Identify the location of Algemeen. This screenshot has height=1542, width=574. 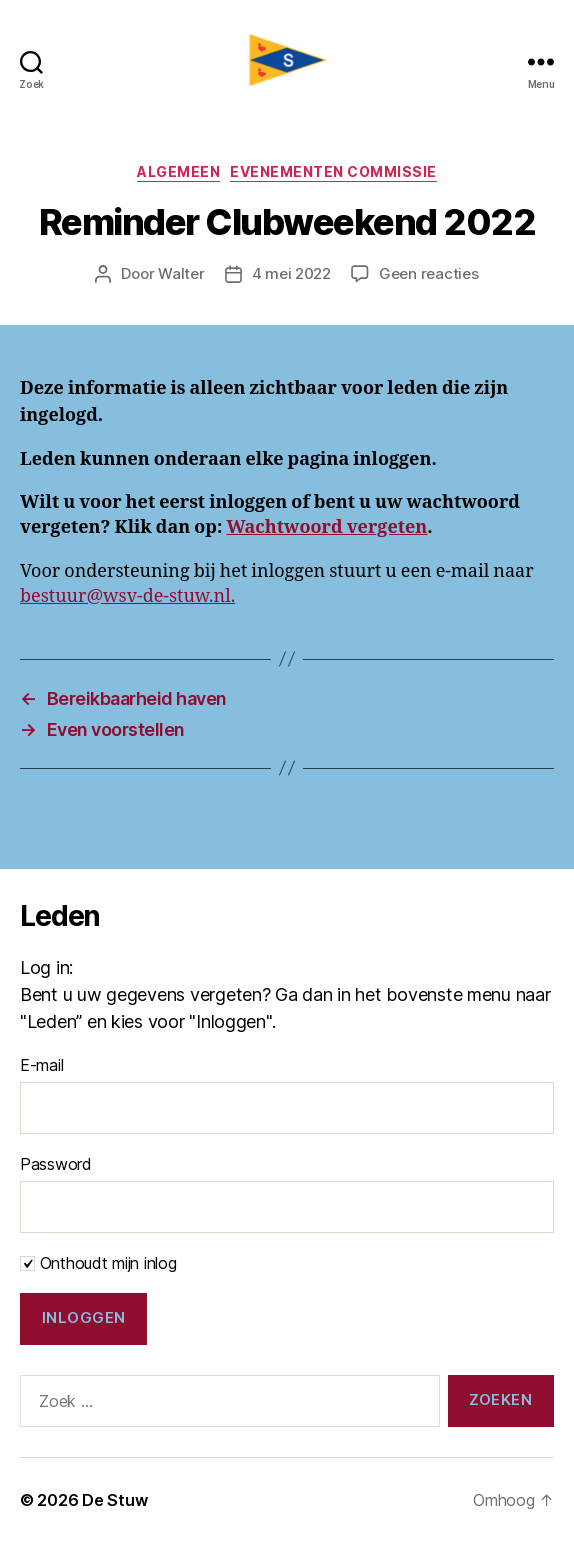
(178, 171).